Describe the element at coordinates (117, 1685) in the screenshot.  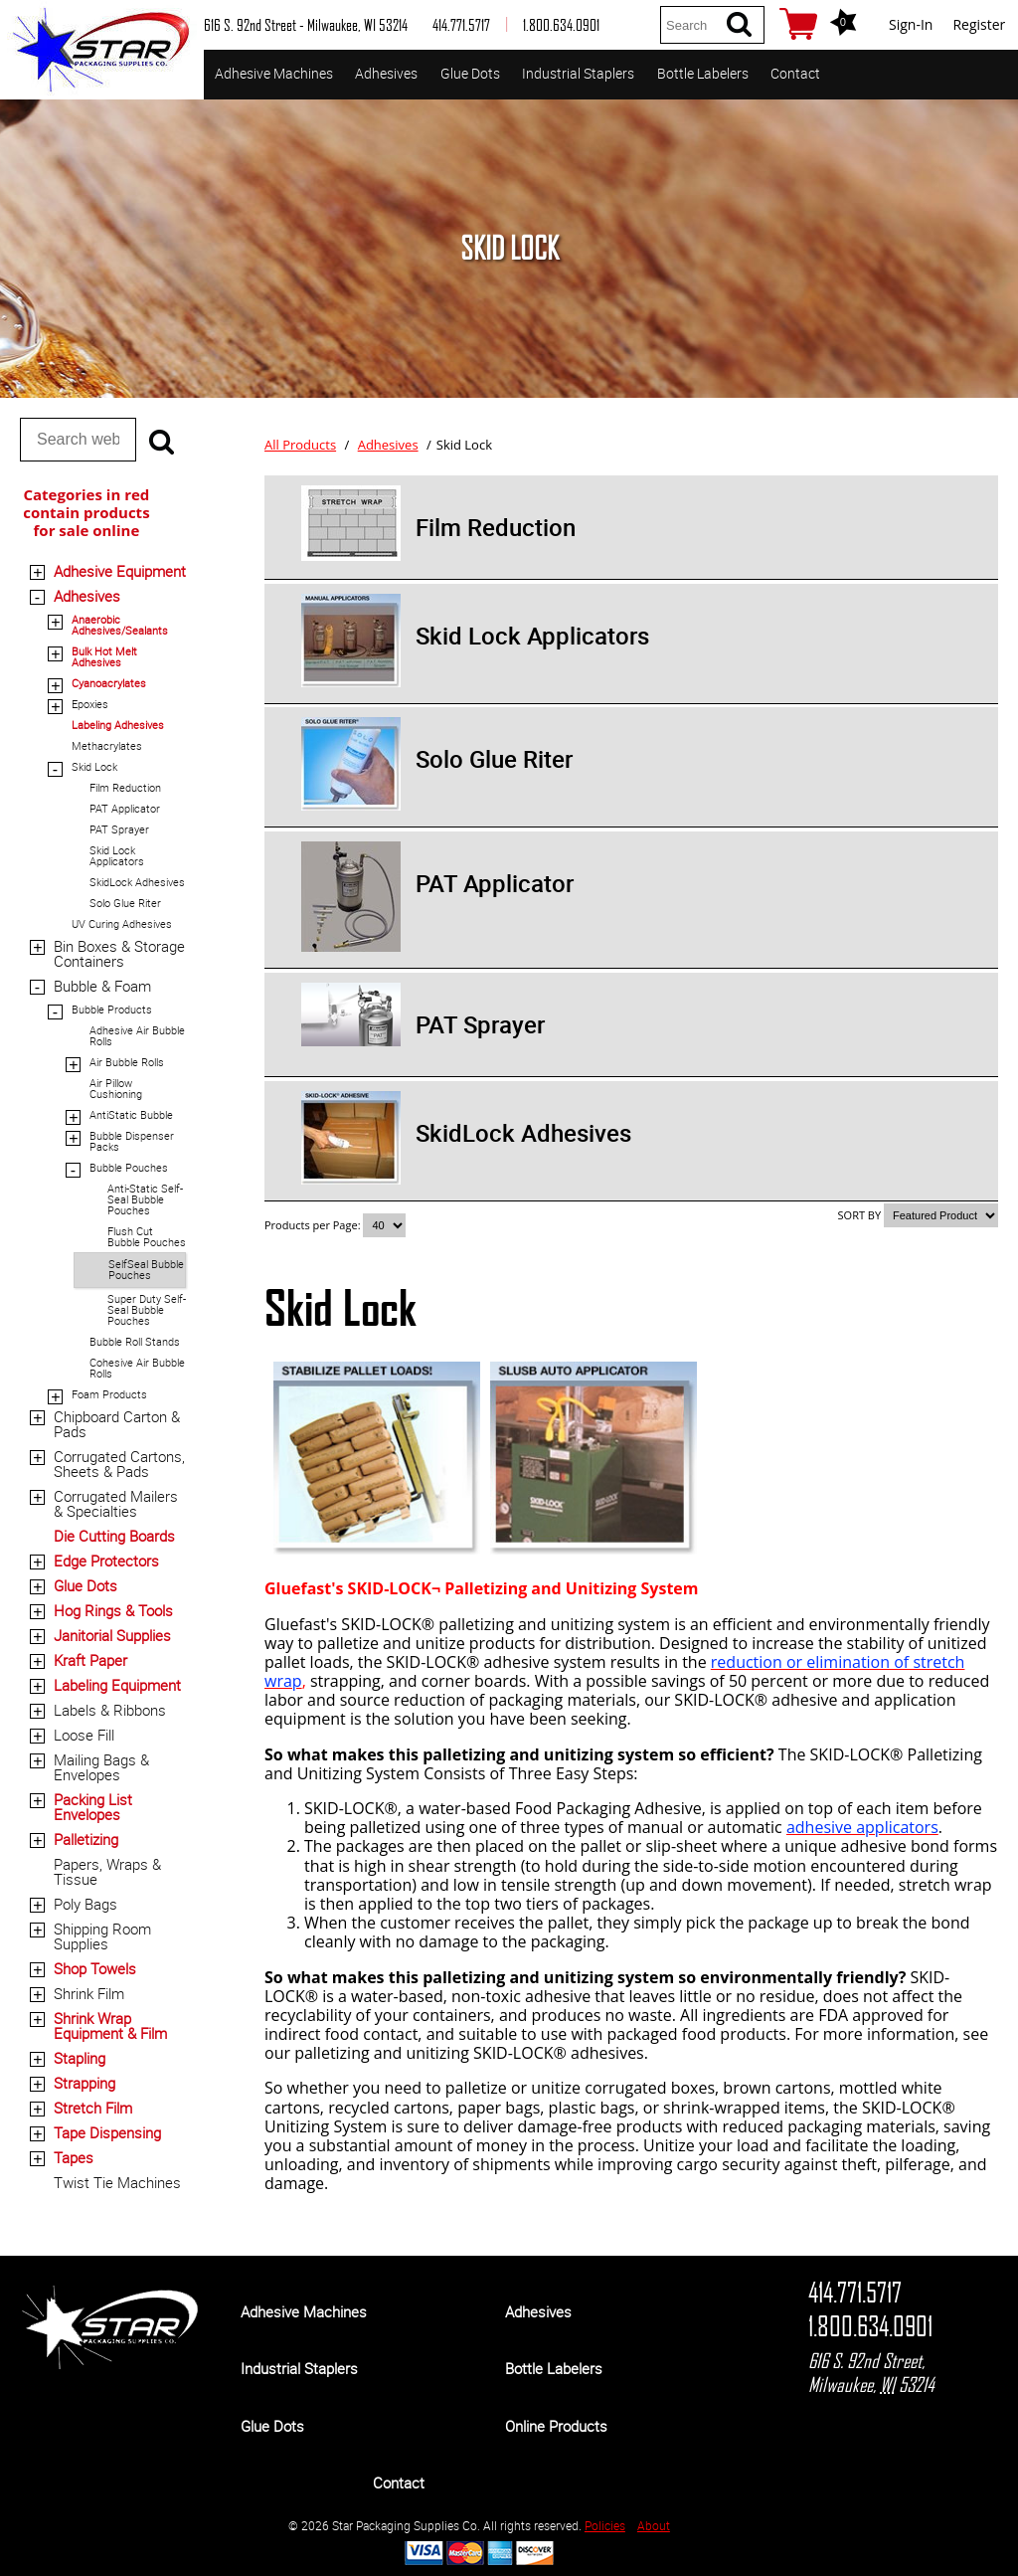
I see `Labeling Equipment` at that location.